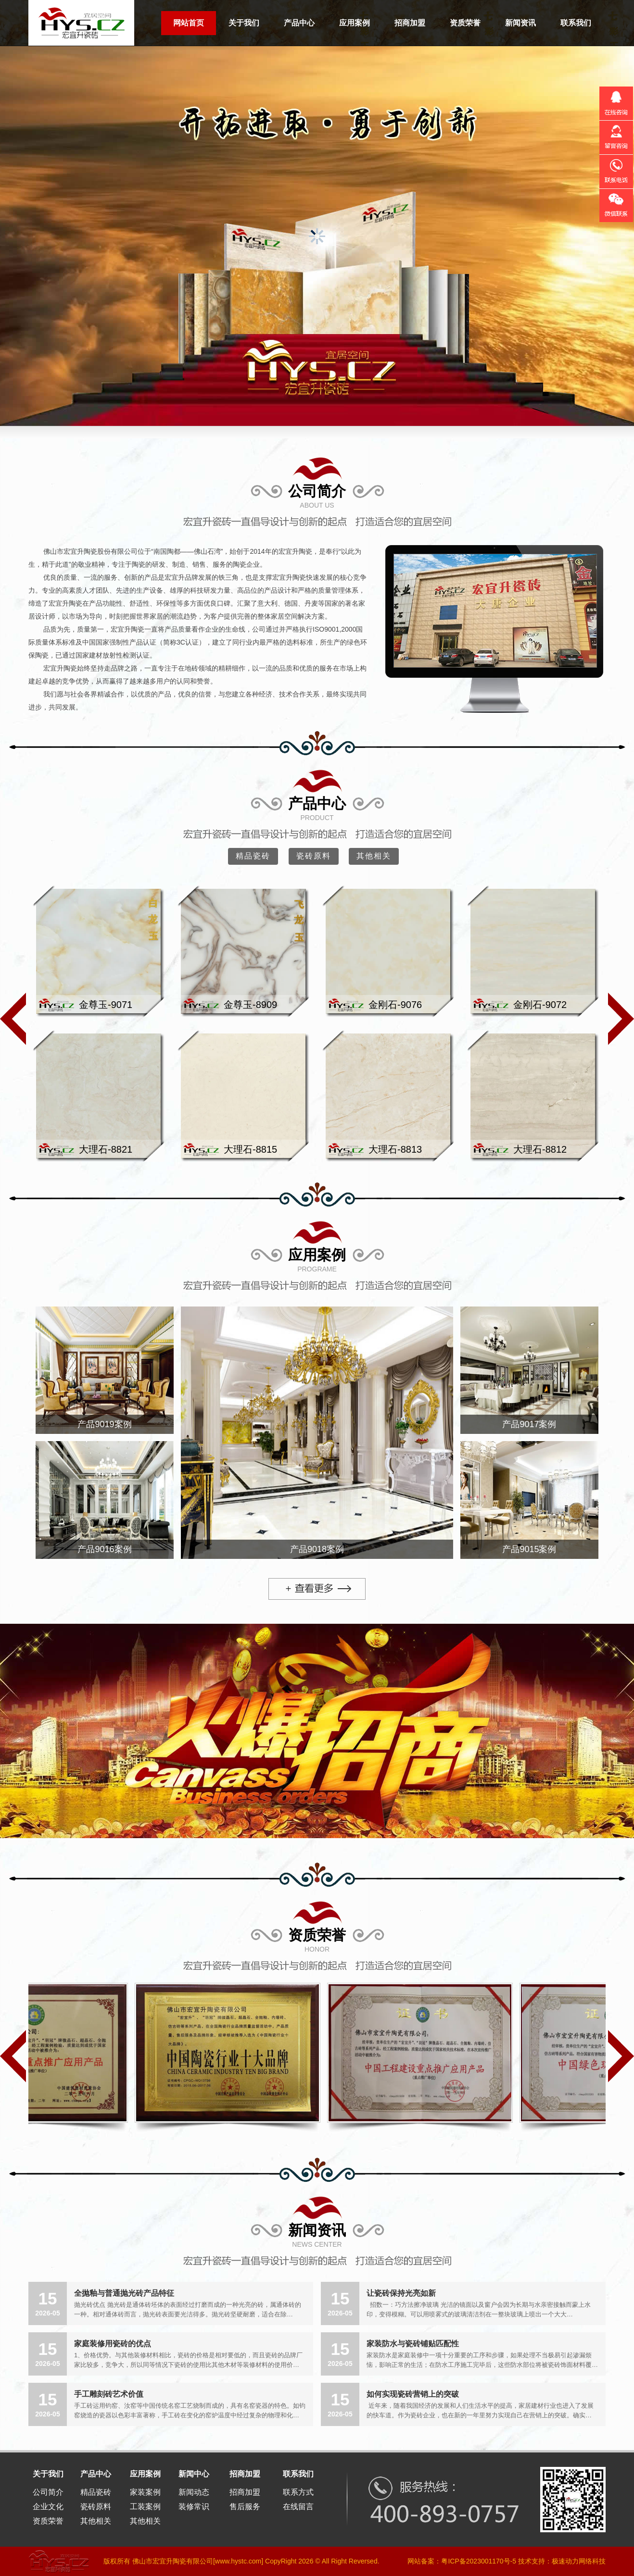 This screenshot has width=634, height=2576. I want to click on 新闻动态, so click(193, 2492).